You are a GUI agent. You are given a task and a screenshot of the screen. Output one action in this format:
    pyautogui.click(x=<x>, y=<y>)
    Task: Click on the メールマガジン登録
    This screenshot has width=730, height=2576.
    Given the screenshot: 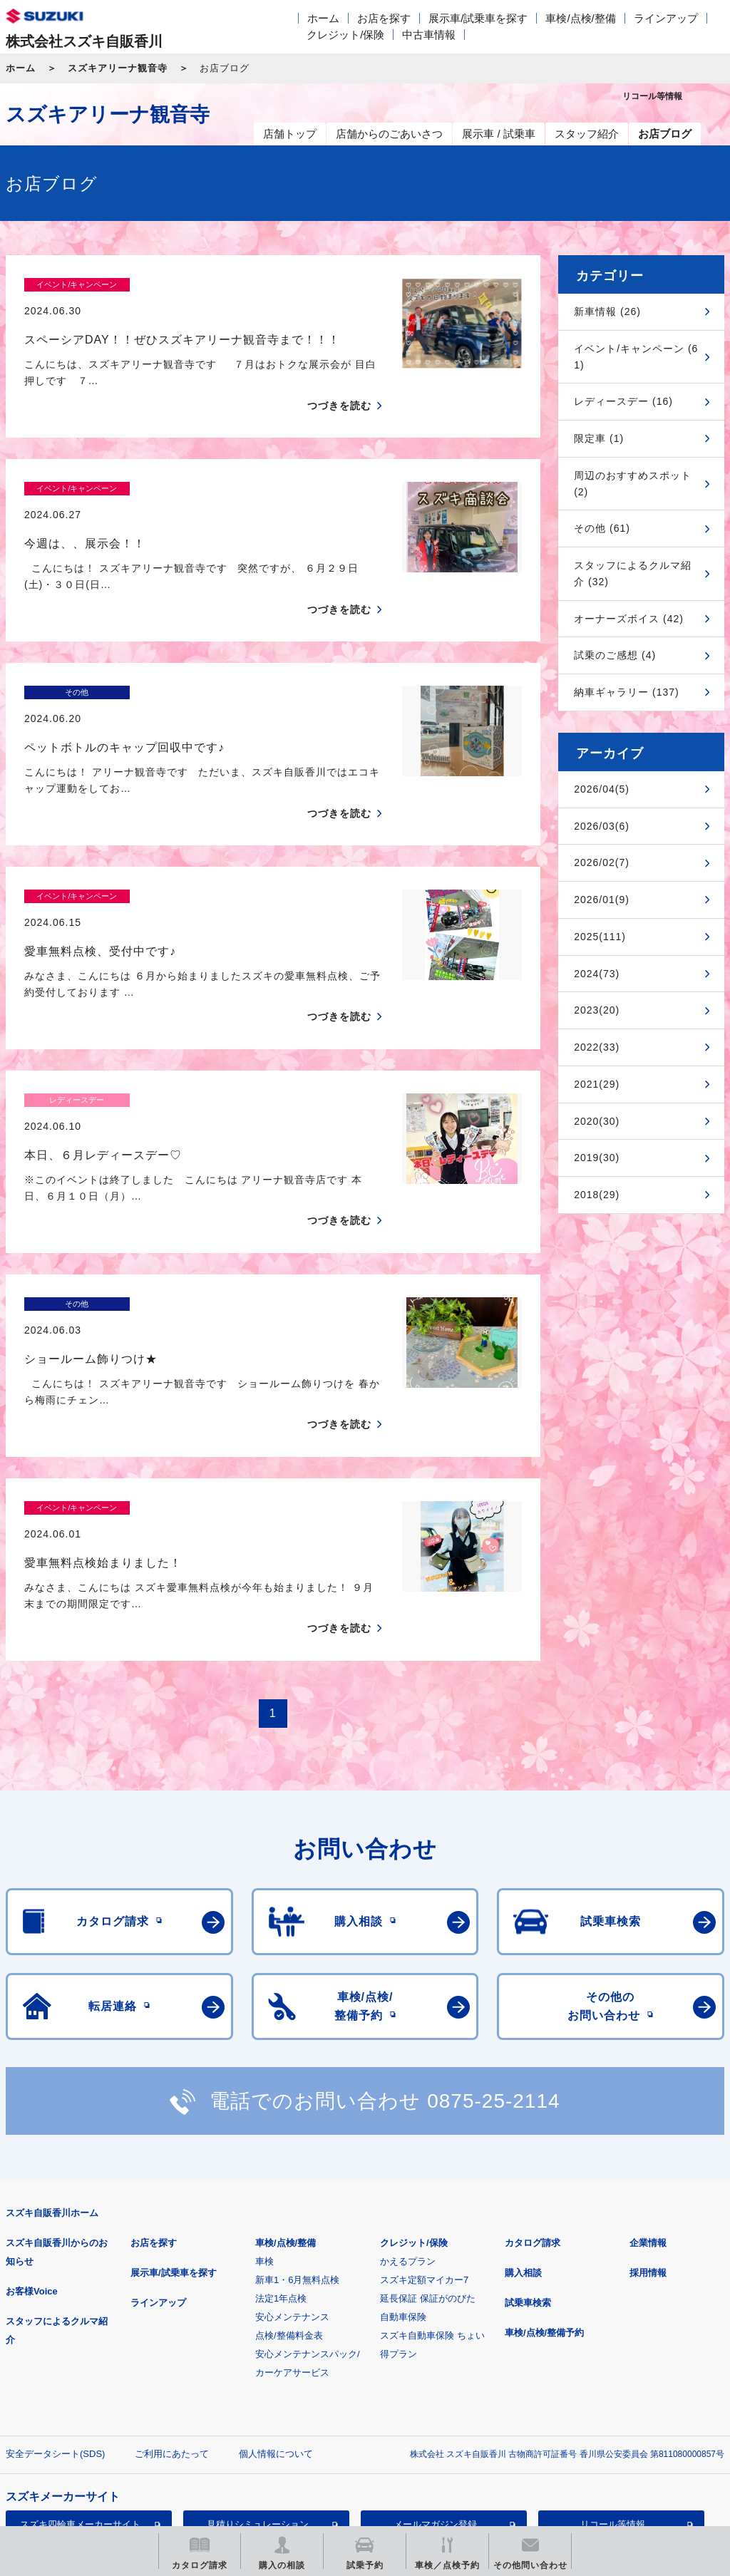 What is the action you would take?
    pyautogui.click(x=435, y=2350)
    